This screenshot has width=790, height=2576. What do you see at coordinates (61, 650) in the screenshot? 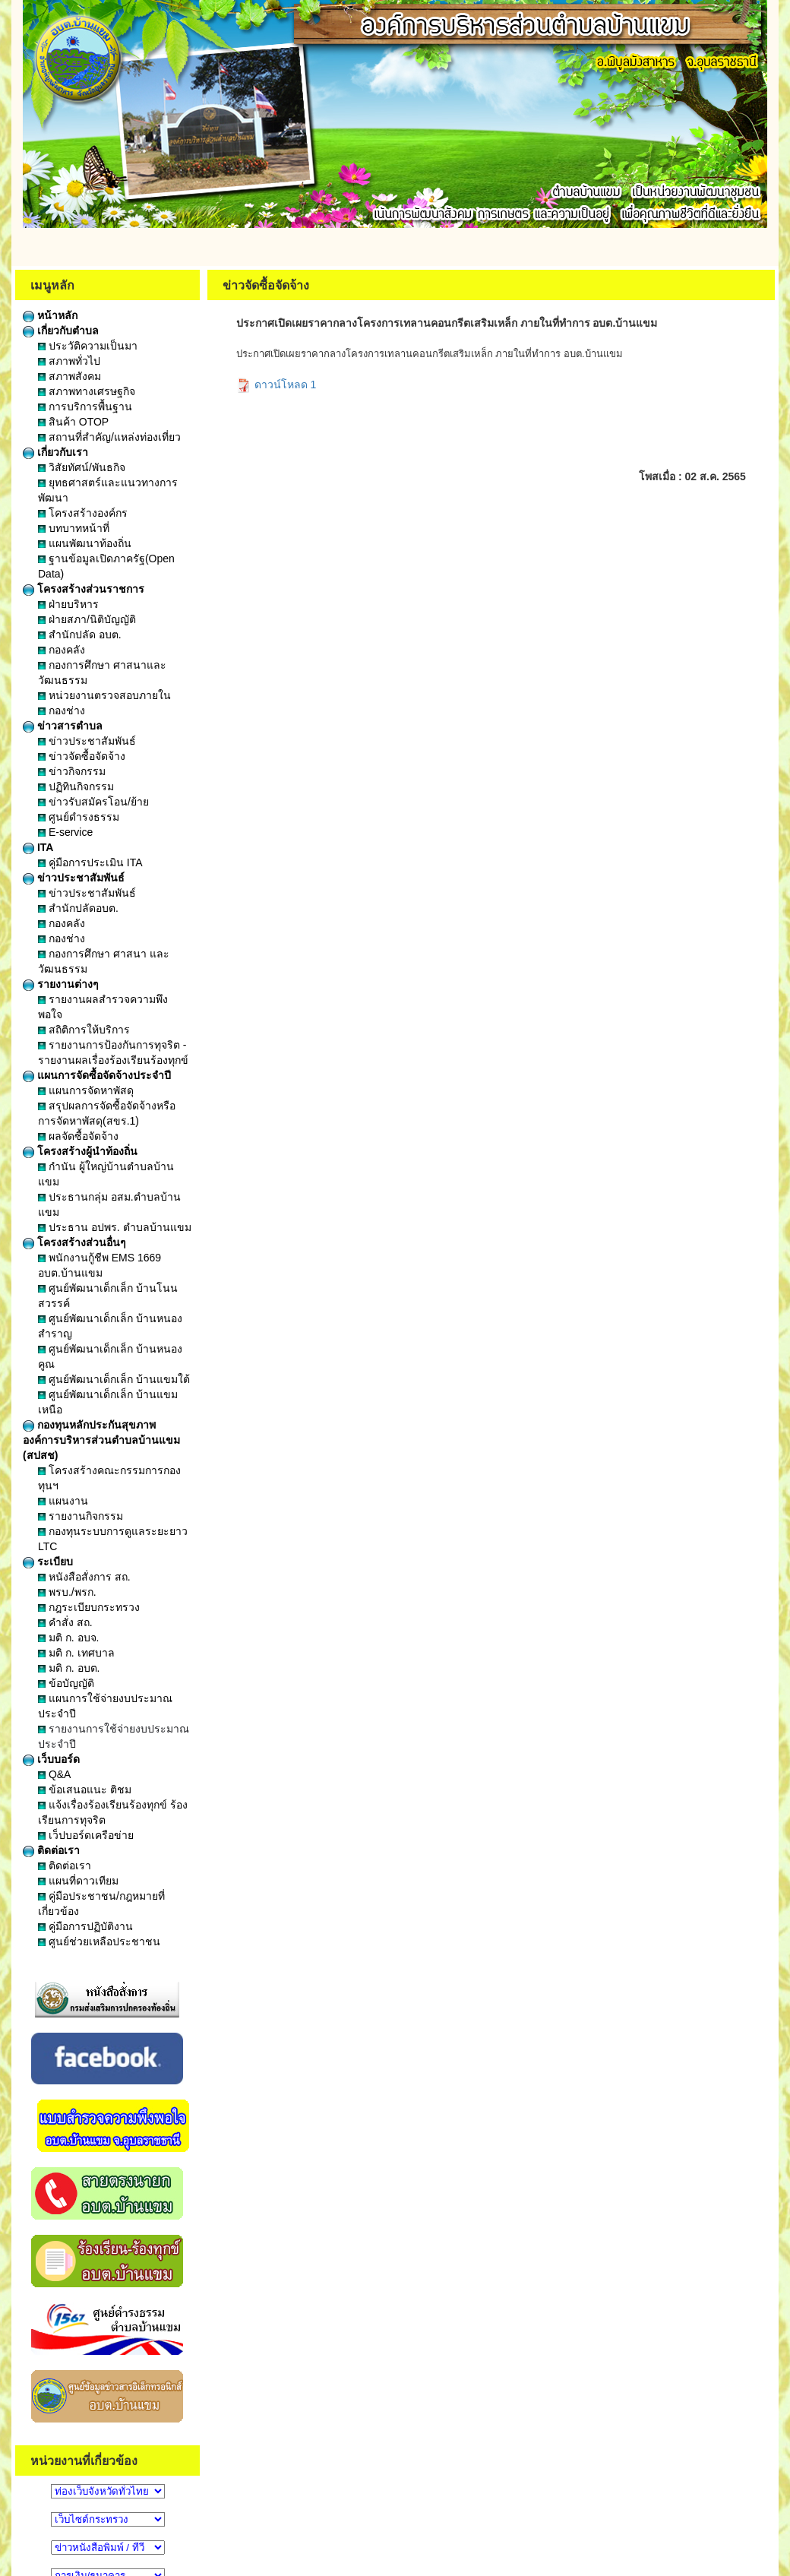
I see `กองคลัง` at bounding box center [61, 650].